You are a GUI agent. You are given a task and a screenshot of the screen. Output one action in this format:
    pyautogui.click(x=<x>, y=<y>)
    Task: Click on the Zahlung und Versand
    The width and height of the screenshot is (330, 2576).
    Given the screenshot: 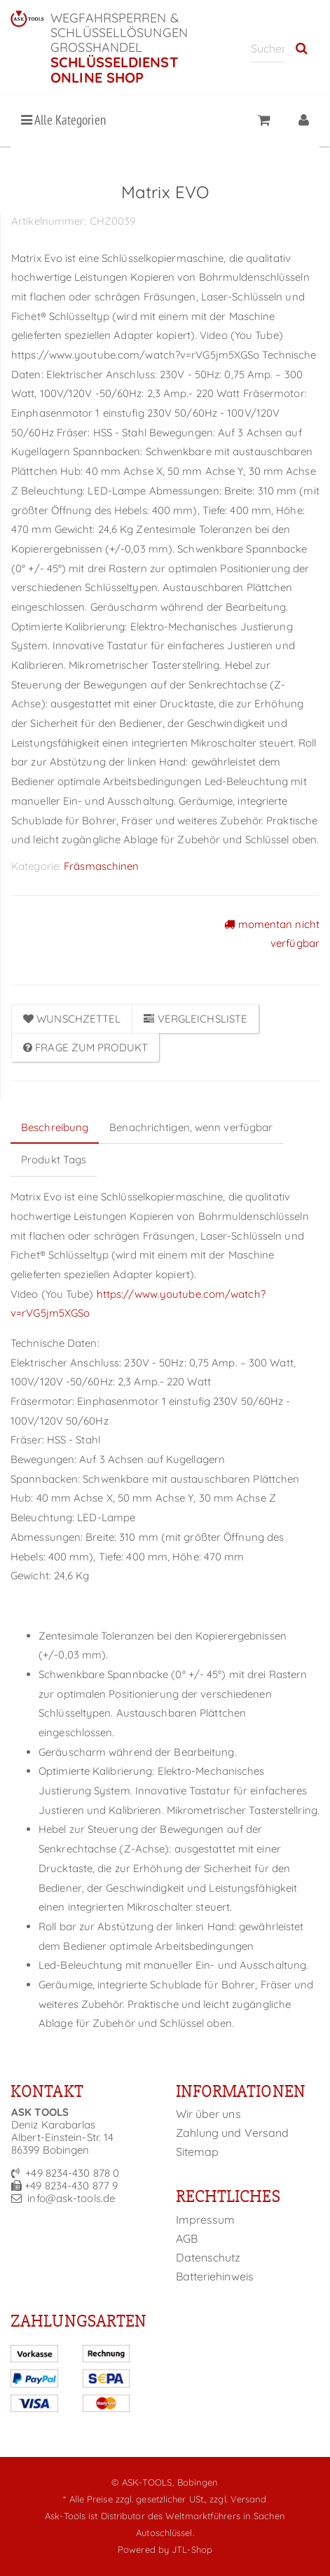 What is the action you would take?
    pyautogui.click(x=232, y=2133)
    